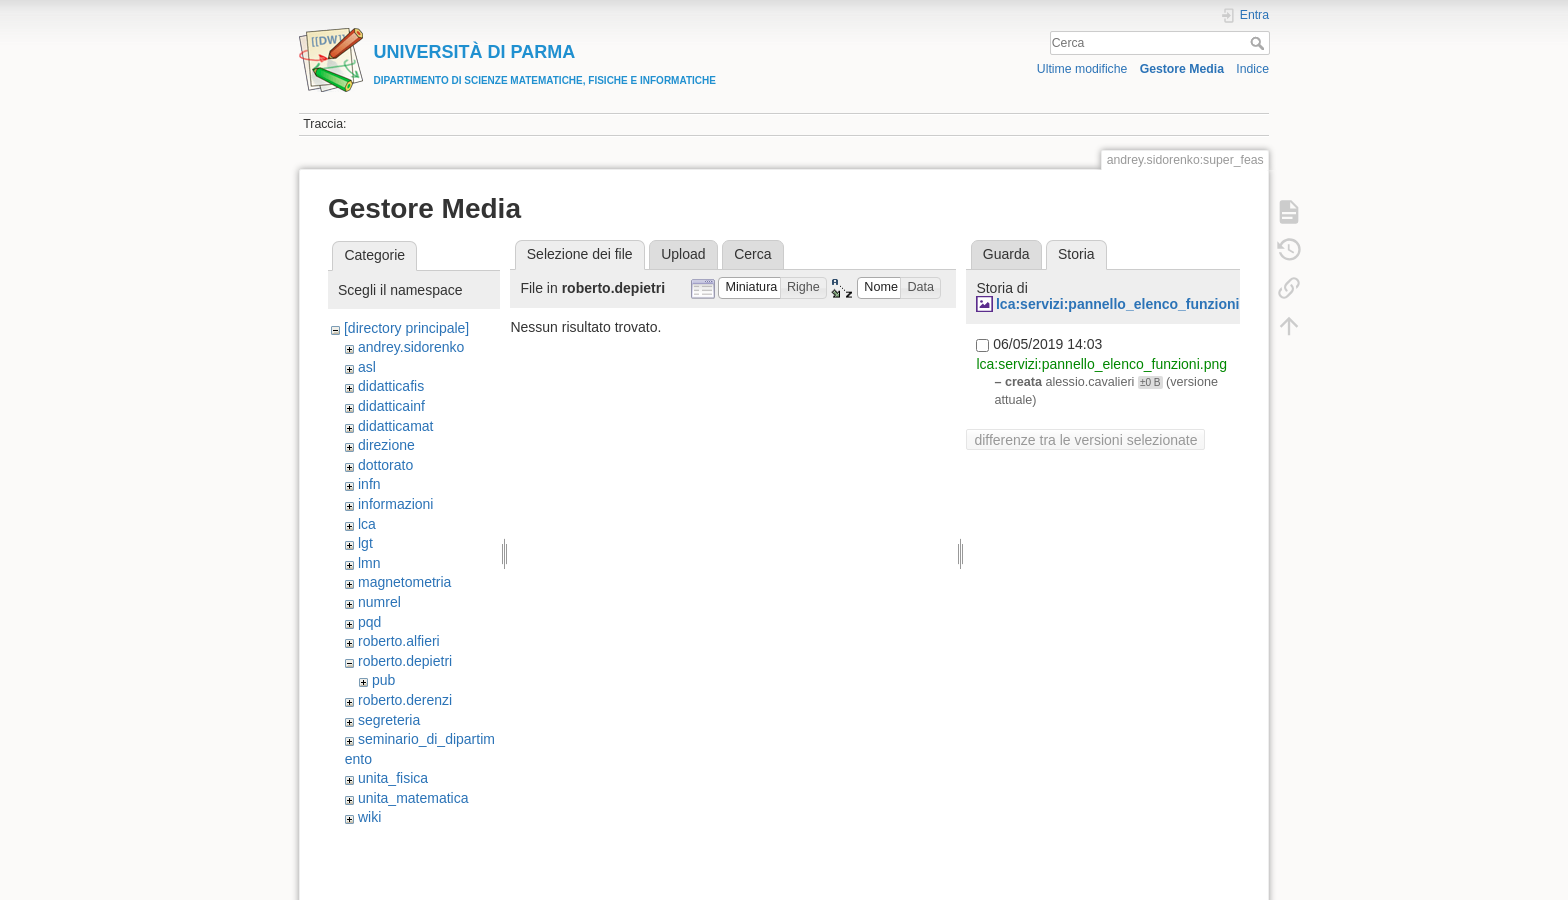 This screenshot has height=900, width=1568. Describe the element at coordinates (1182, 69) in the screenshot. I see `Gestore Media` at that location.